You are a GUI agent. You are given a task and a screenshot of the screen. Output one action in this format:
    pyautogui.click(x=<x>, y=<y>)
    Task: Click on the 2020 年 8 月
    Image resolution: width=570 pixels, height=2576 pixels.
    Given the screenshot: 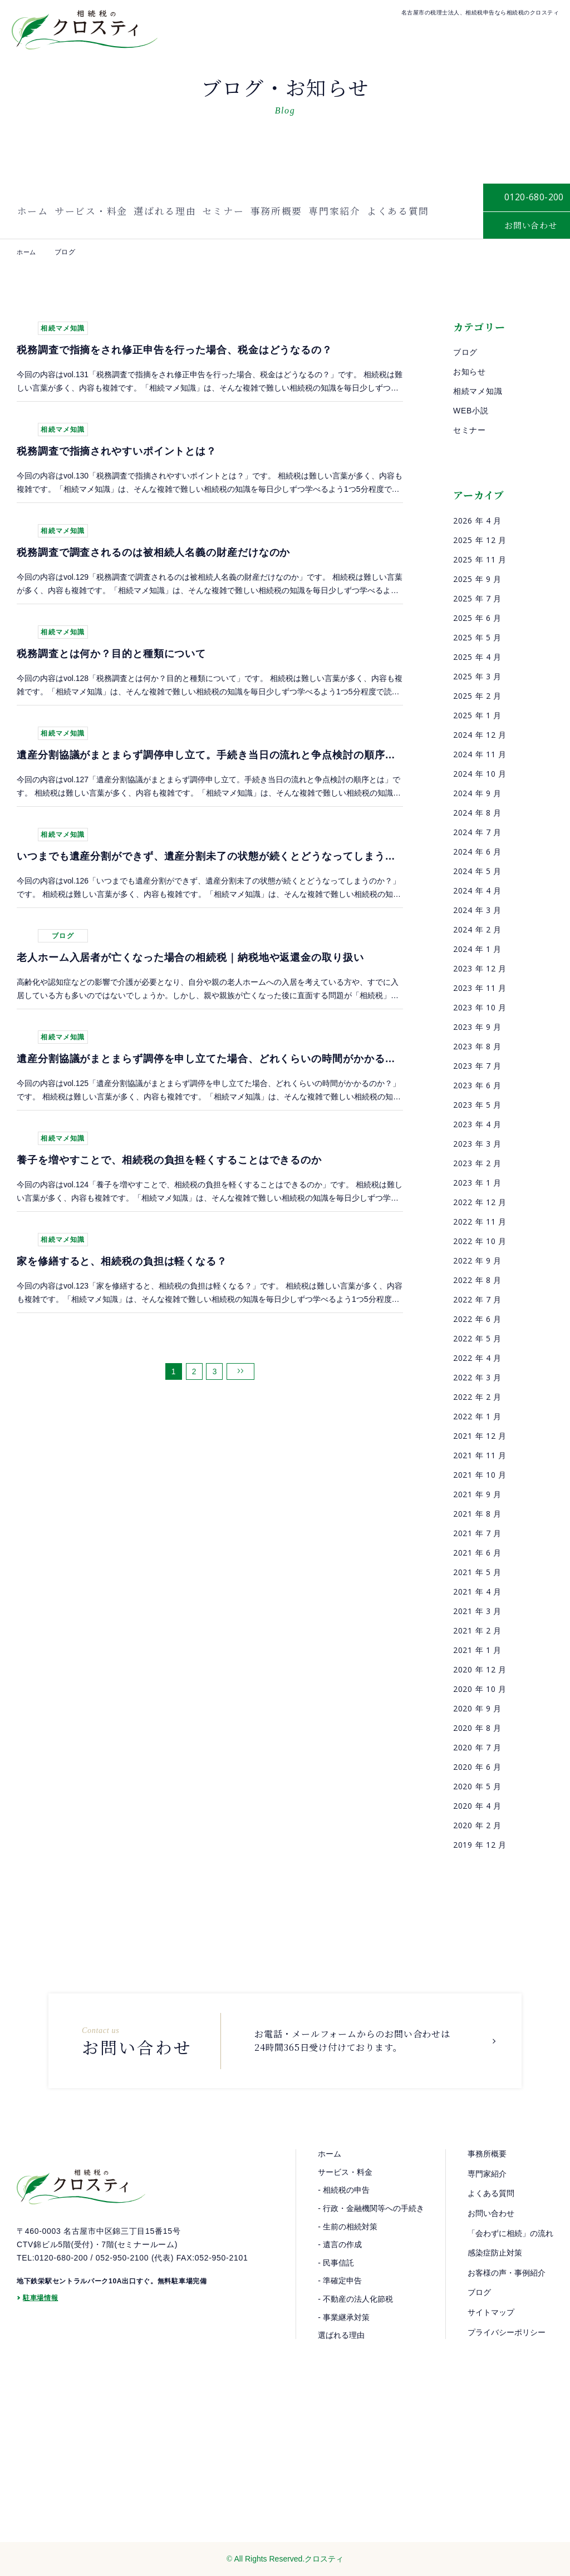 What is the action you would take?
    pyautogui.click(x=477, y=1728)
    